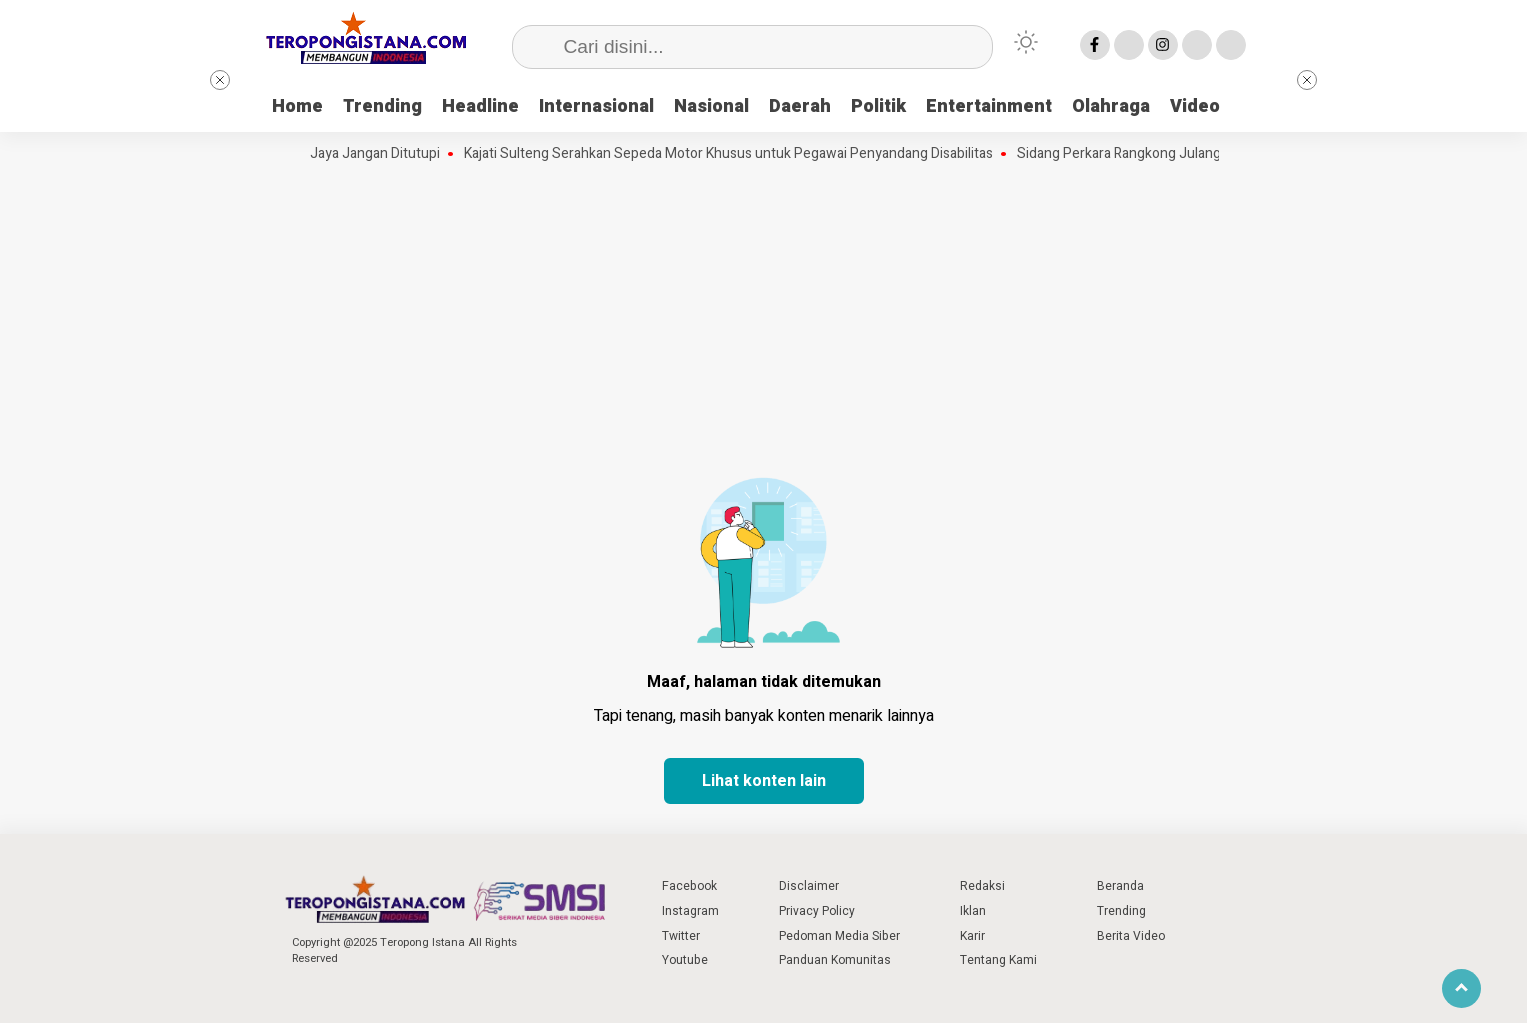 The height and width of the screenshot is (1023, 1527). I want to click on Headline, so click(480, 106).